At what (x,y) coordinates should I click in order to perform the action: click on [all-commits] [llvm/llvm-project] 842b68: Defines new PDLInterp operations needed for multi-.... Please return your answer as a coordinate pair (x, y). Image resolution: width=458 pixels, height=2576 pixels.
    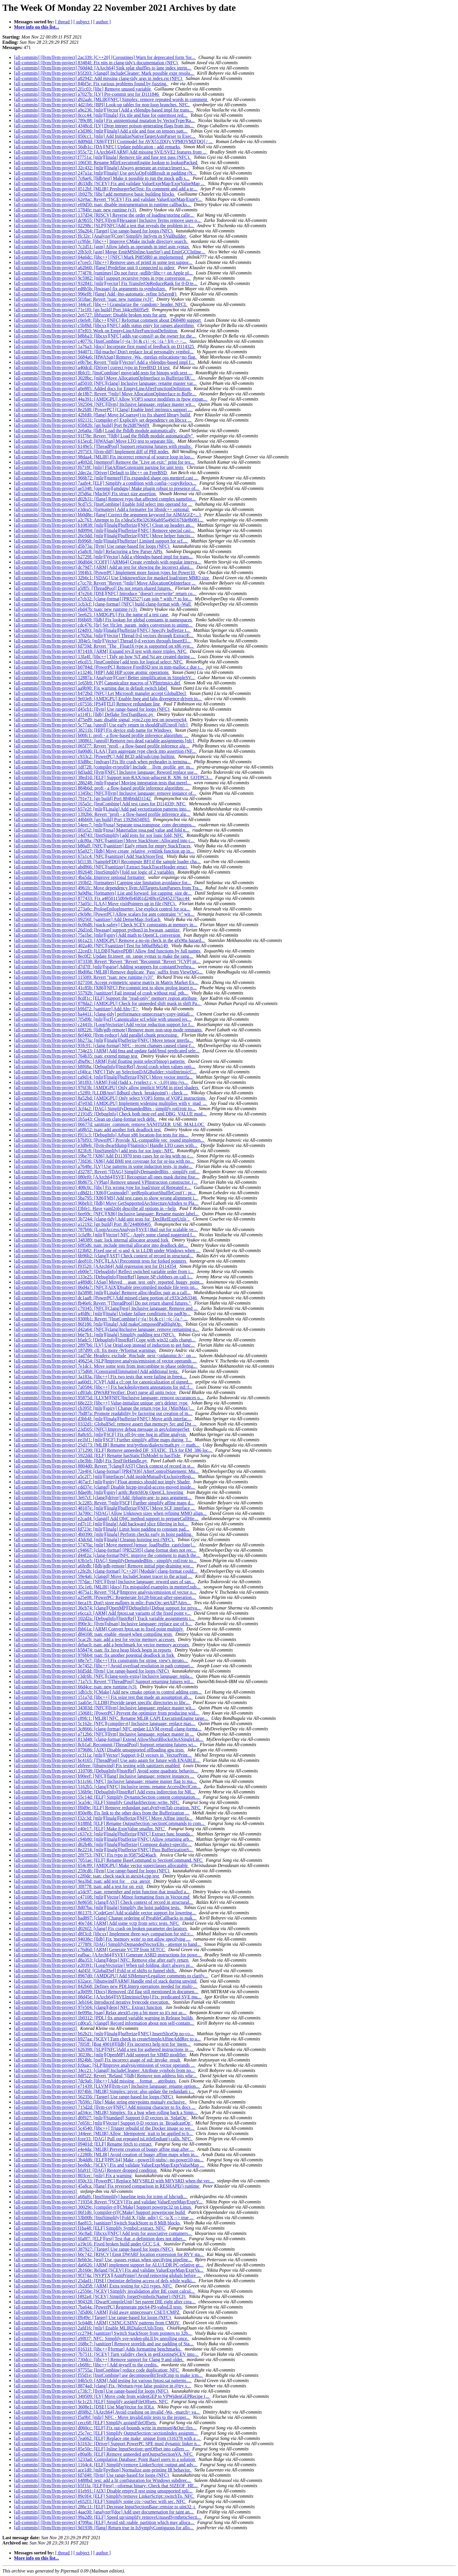
    Looking at the image, I should click on (106, 1986).